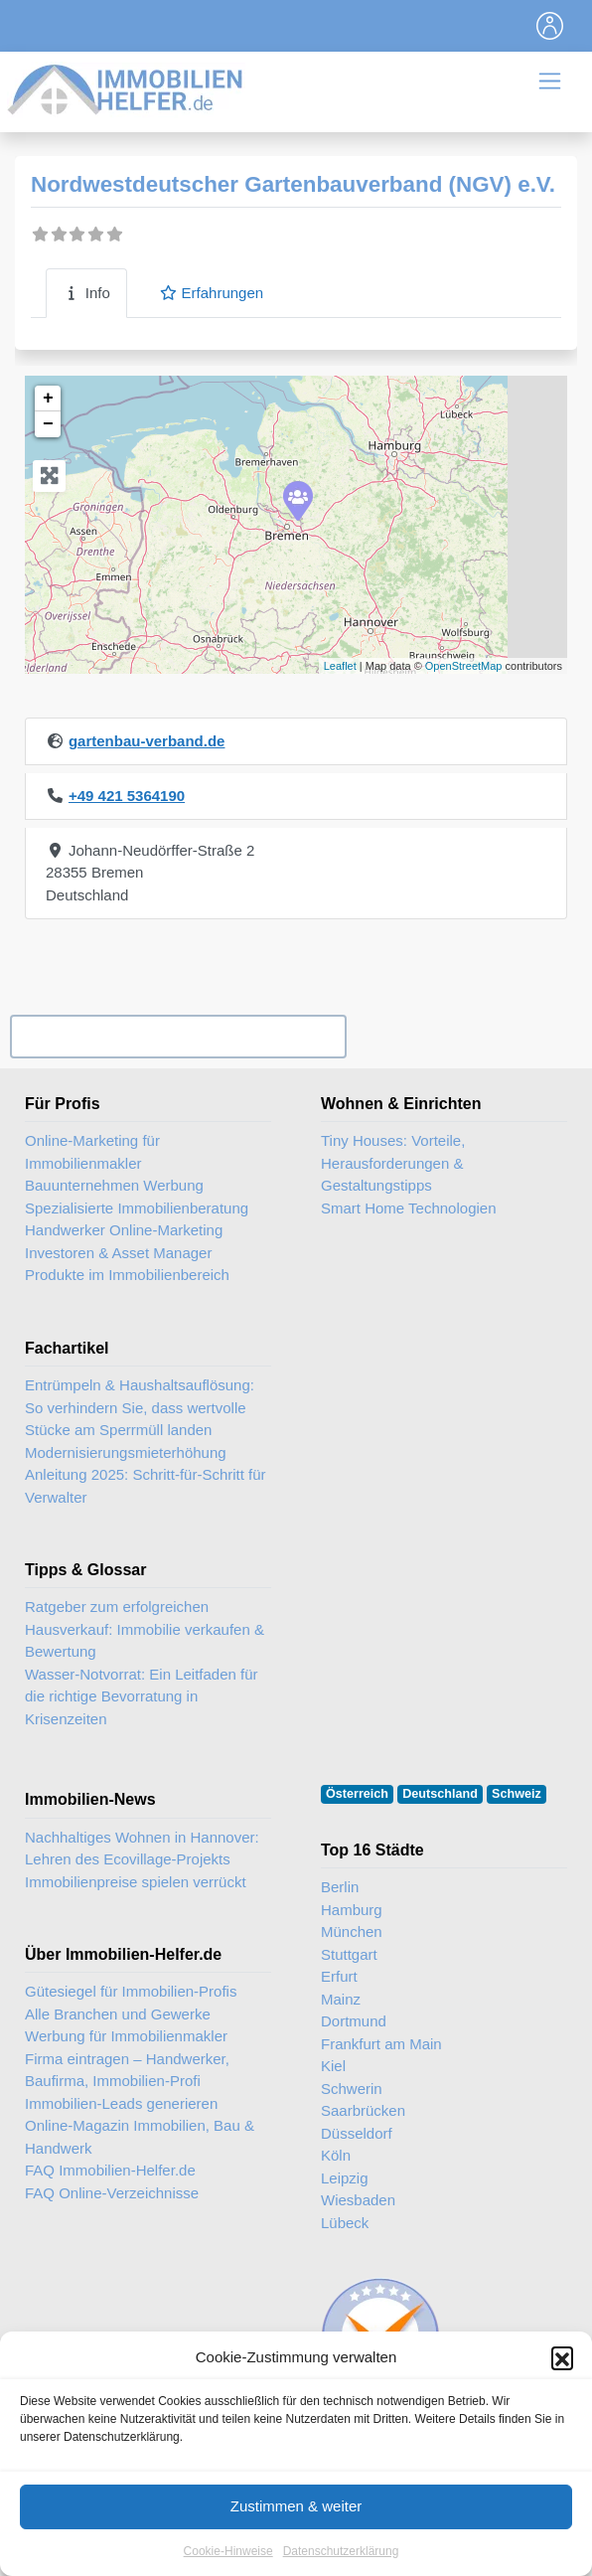  What do you see at coordinates (357, 1794) in the screenshot?
I see `Österreich` at bounding box center [357, 1794].